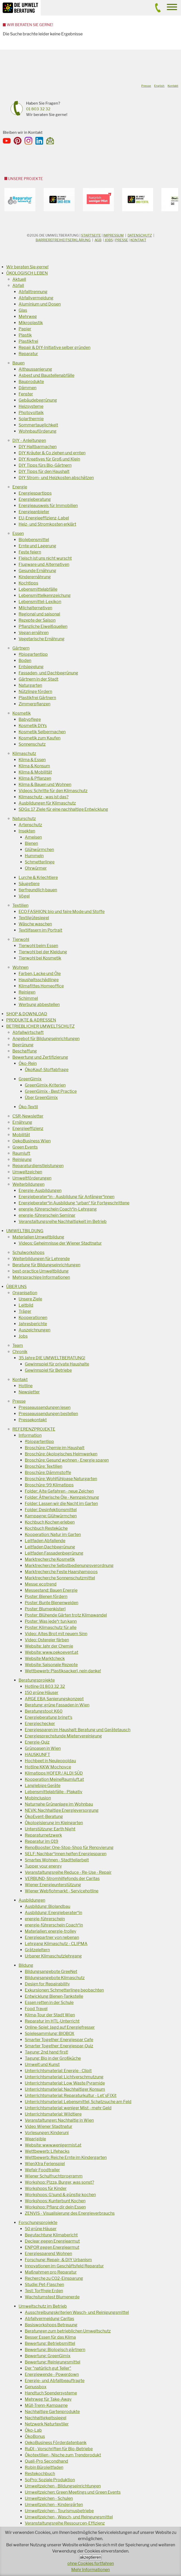 The height and width of the screenshot is (2576, 181). Describe the element at coordinates (41, 1097) in the screenshot. I see `Über GreenGimix` at that location.